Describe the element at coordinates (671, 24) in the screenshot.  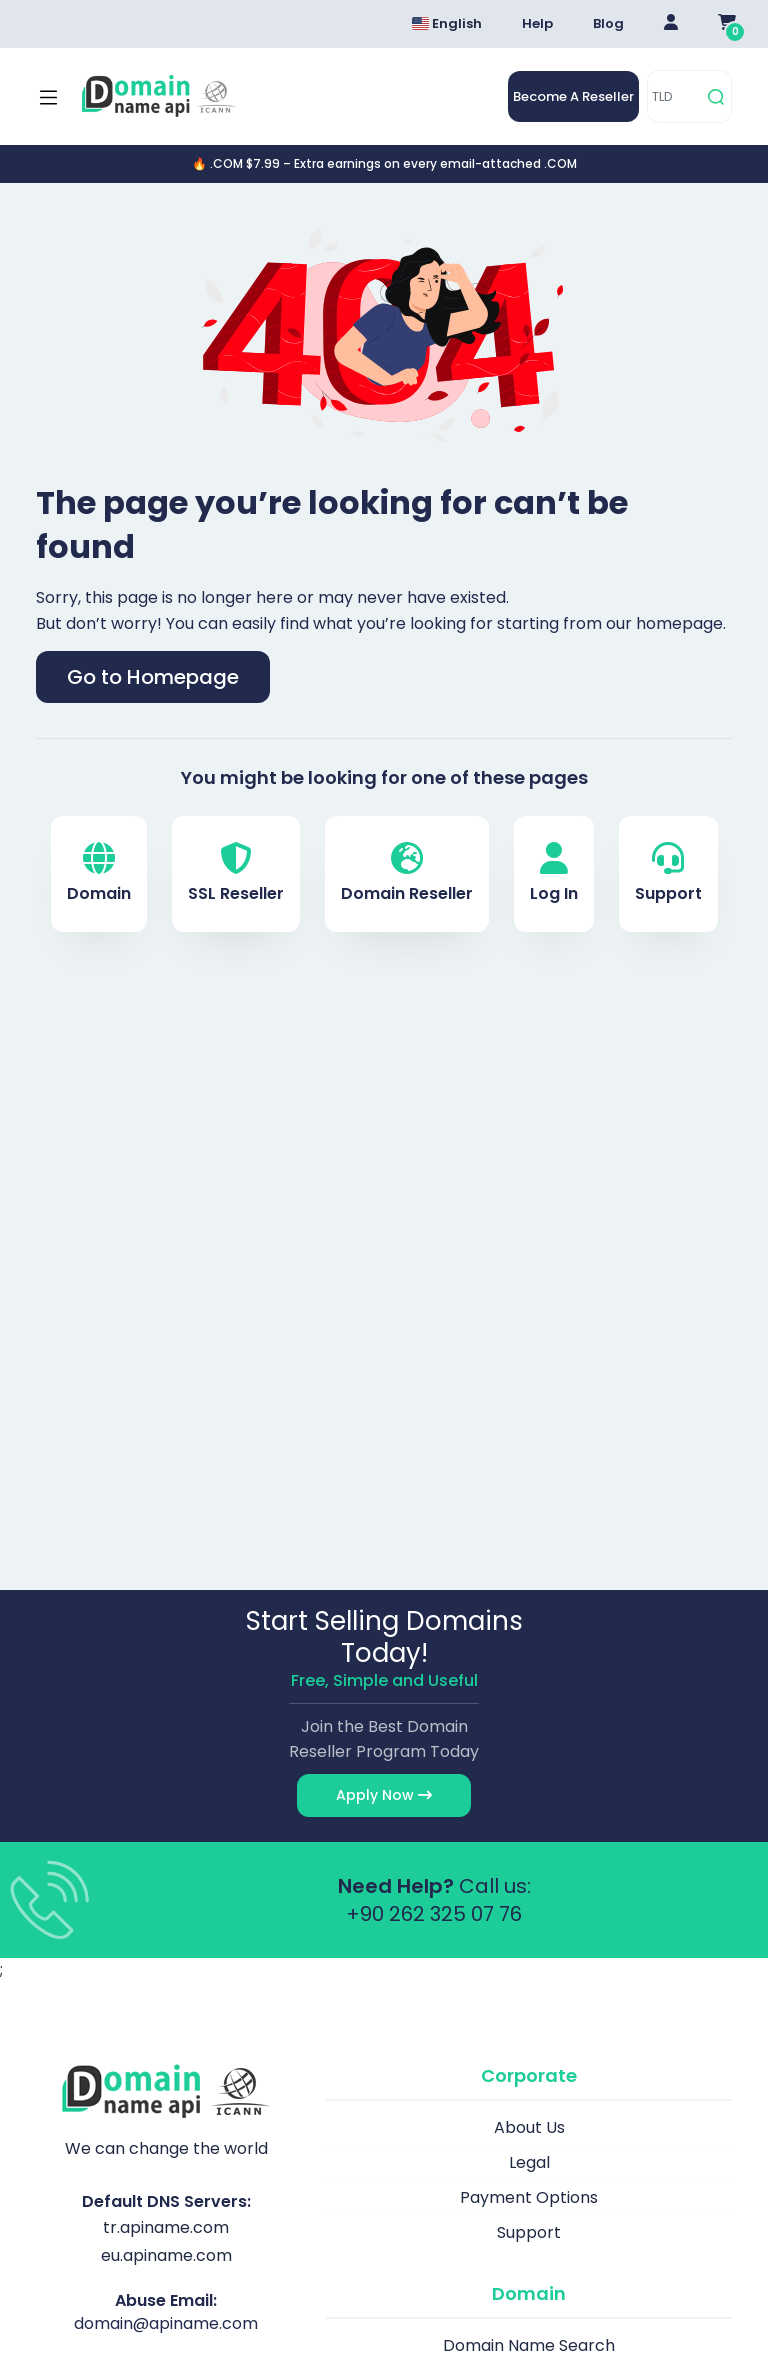
I see `[Giriş Yap]` at that location.